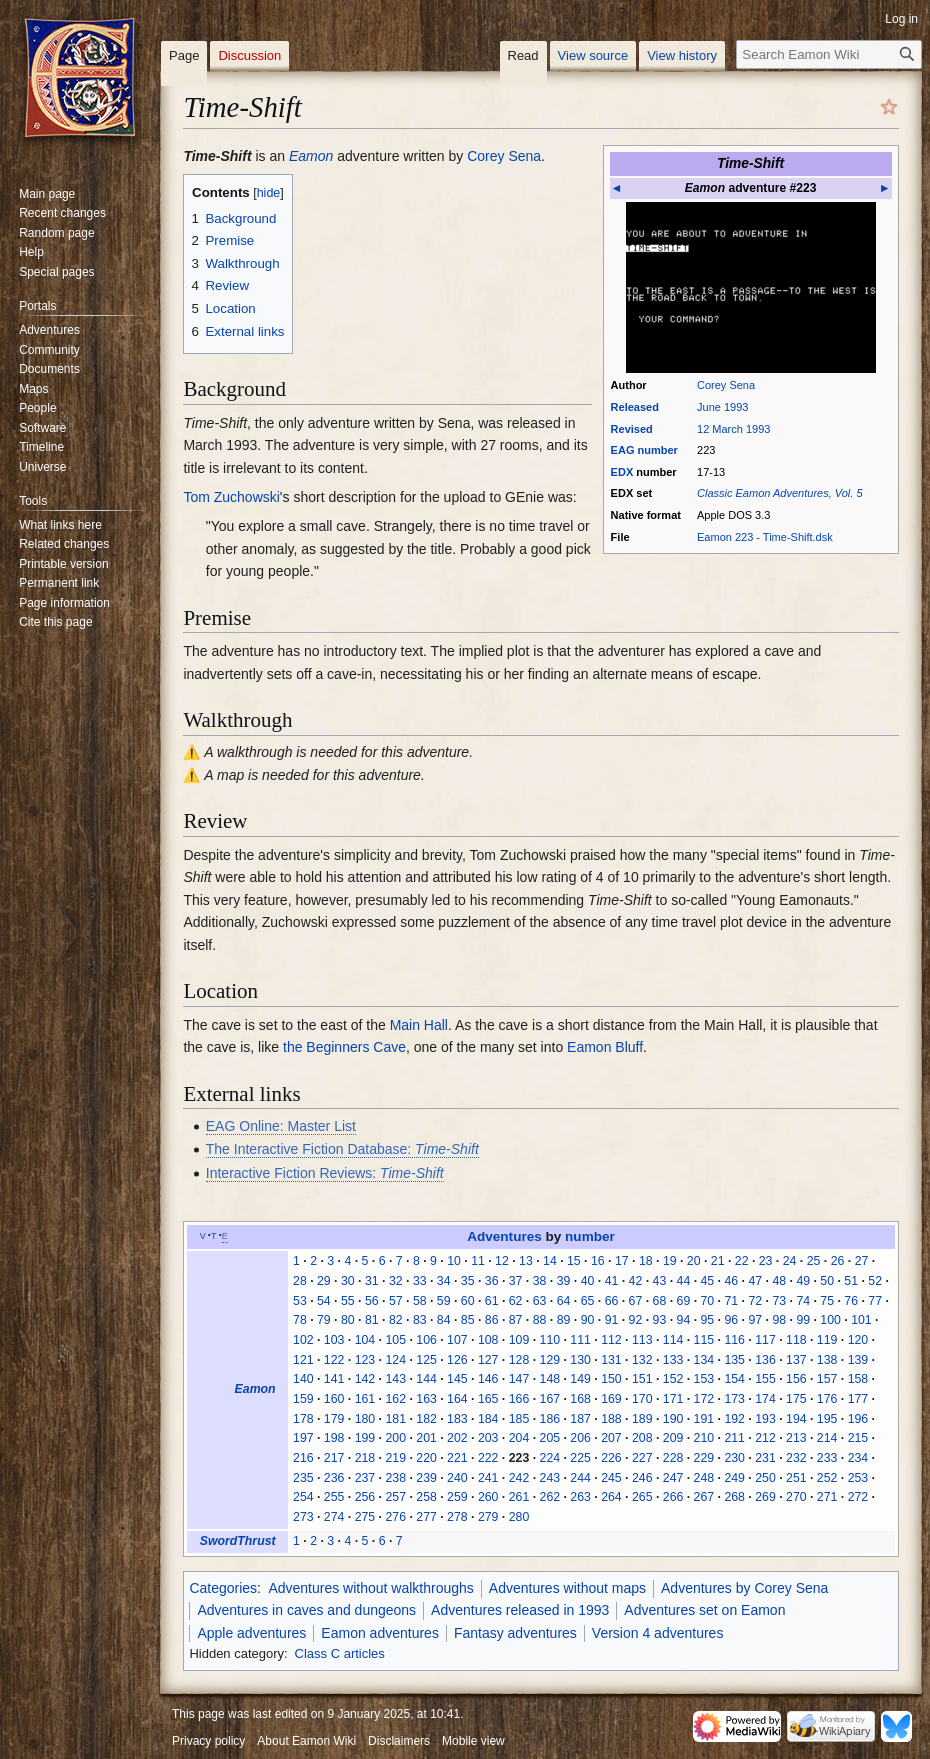  Describe the element at coordinates (516, 1281) in the screenshot. I see `37` at that location.